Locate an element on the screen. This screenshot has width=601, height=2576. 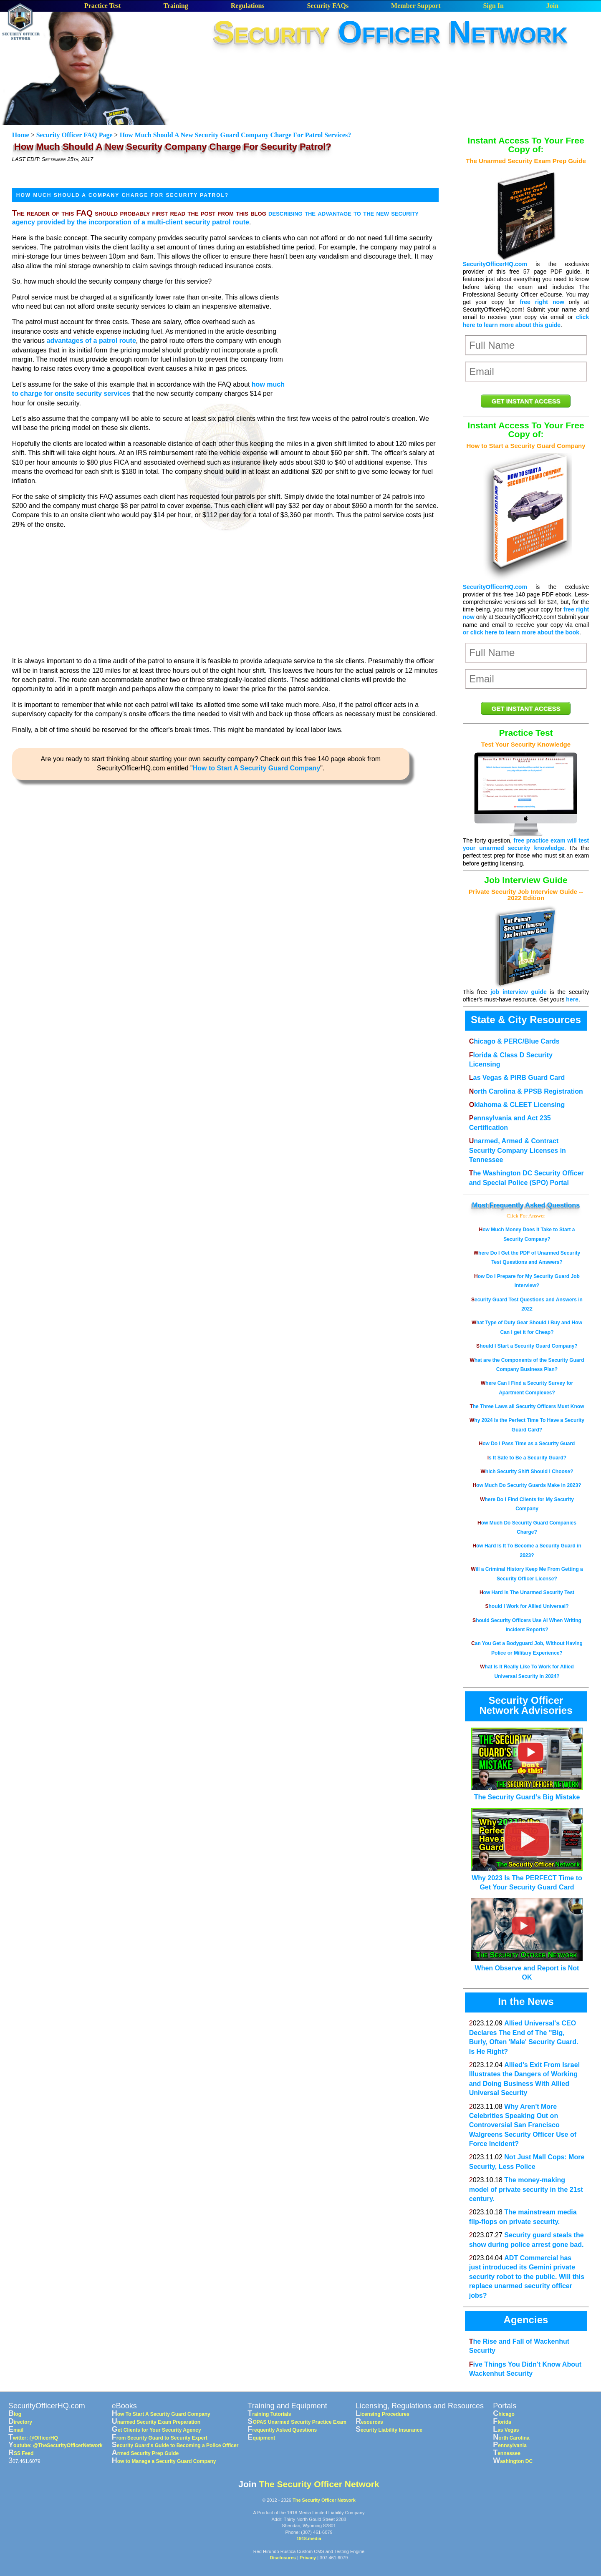
Youtube: @TheSecurityOfficerNetwork is located at coordinates (55, 2445).